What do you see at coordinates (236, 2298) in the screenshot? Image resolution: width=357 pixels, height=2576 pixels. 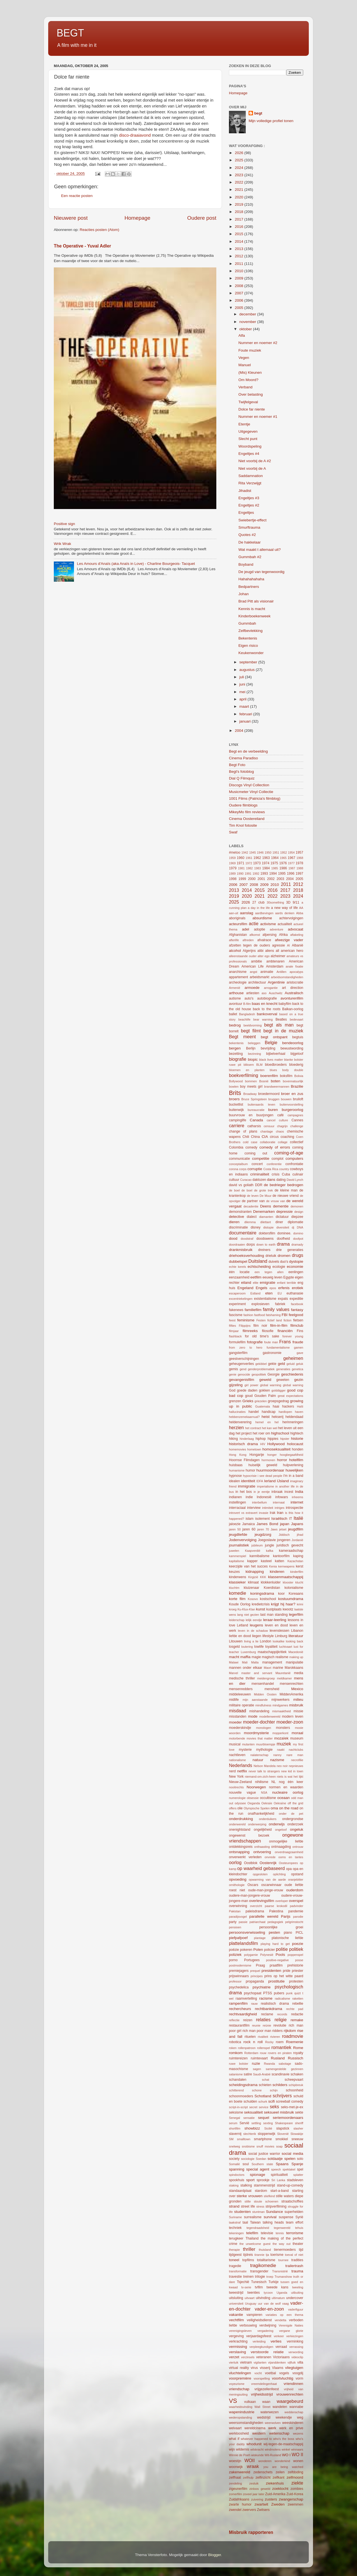 I see `uitsluiting` at bounding box center [236, 2298].